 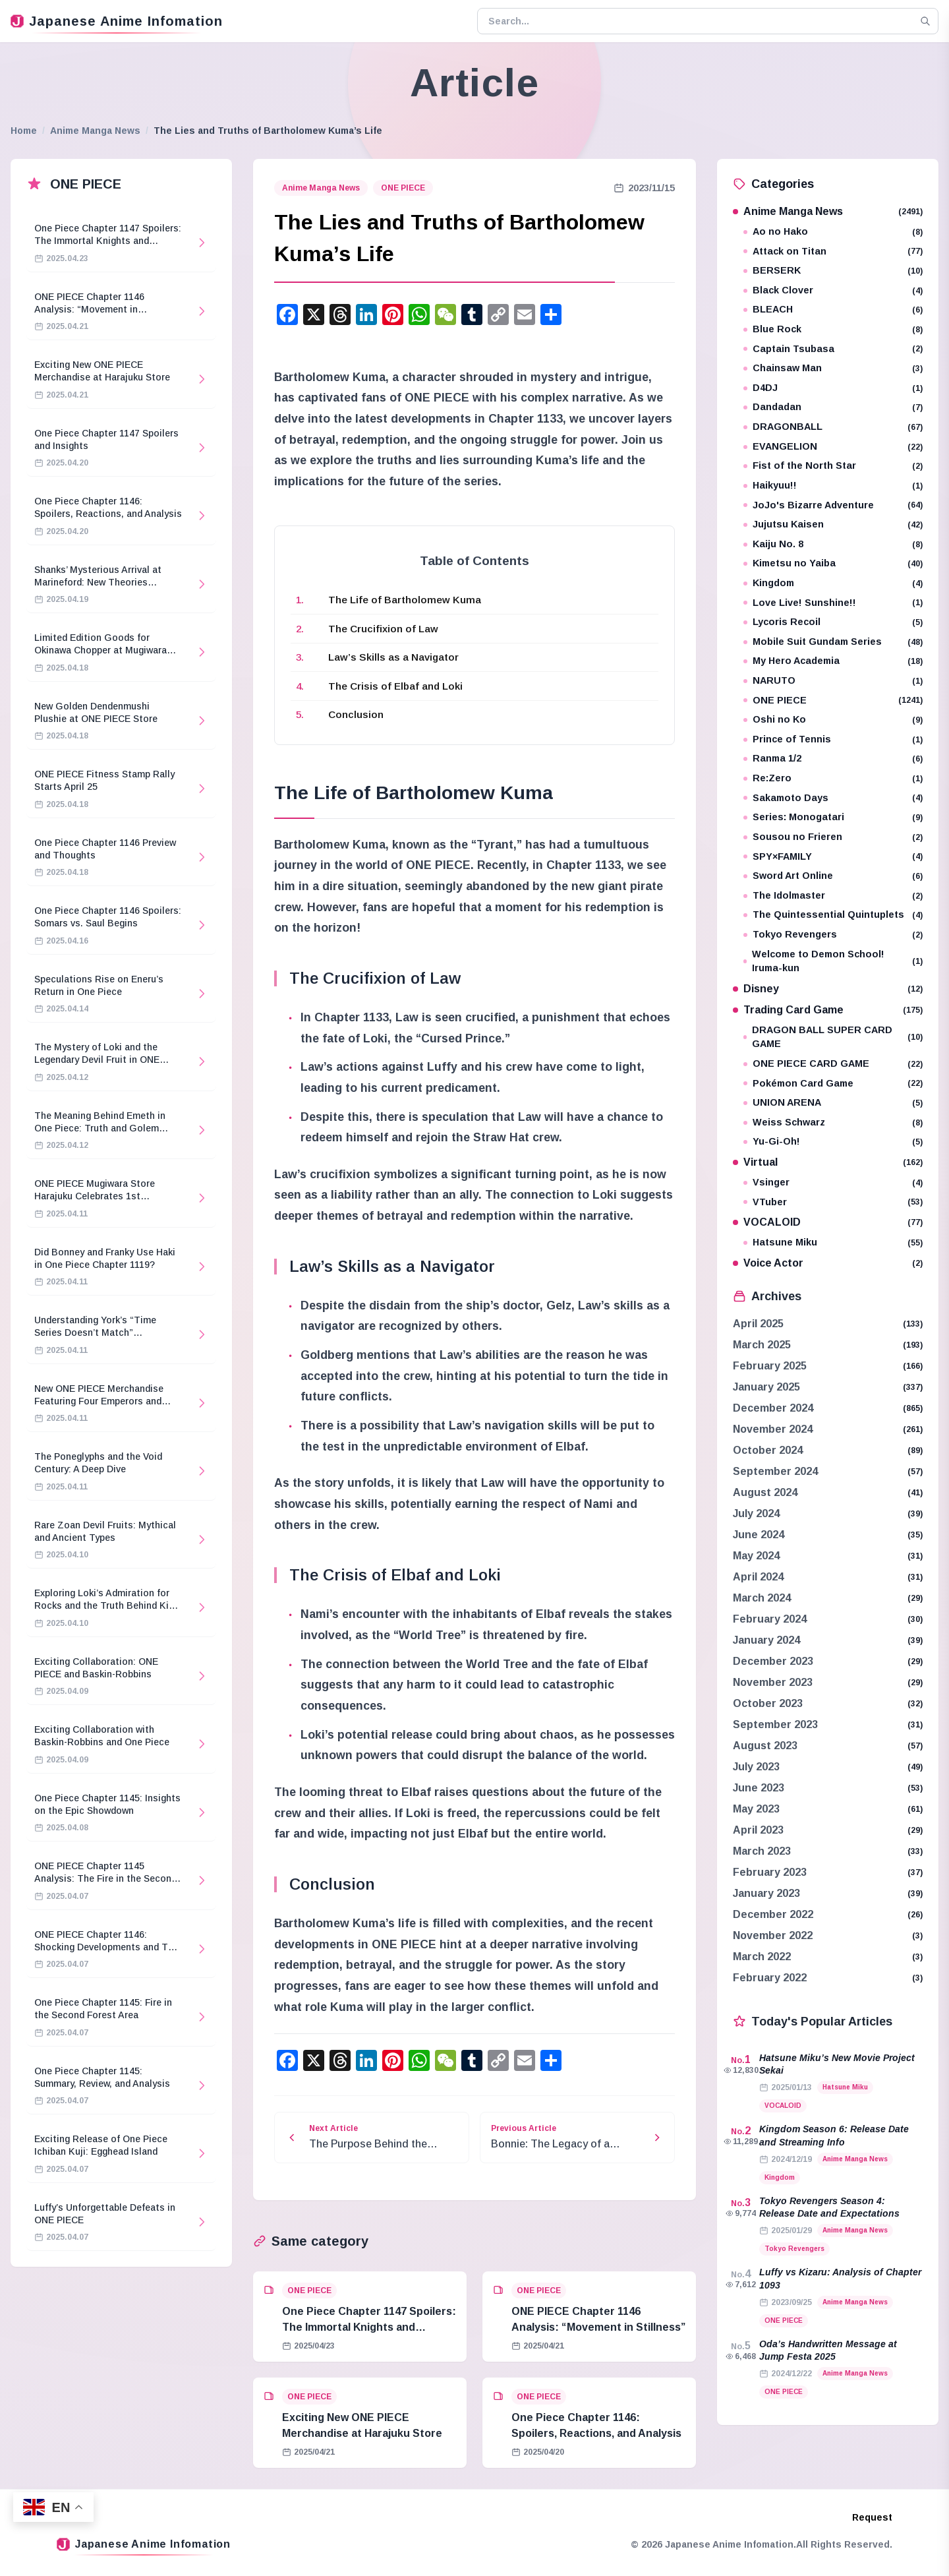 I want to click on December 2023, so click(x=773, y=1661).